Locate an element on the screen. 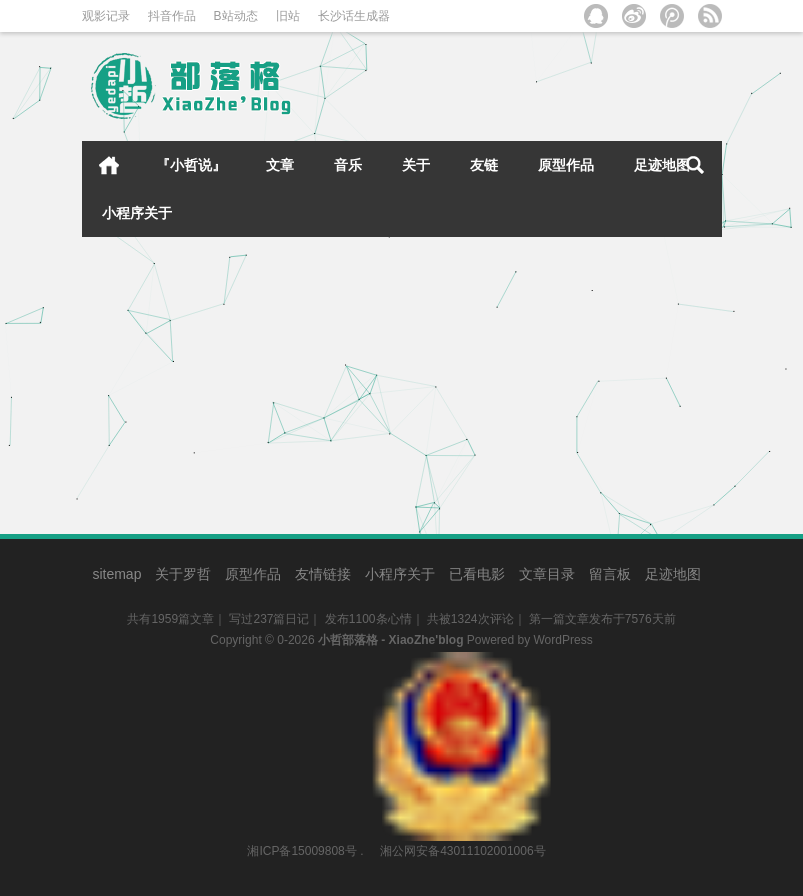 The height and width of the screenshot is (896, 803). 小哲日记 is located at coordinates (315, 418).